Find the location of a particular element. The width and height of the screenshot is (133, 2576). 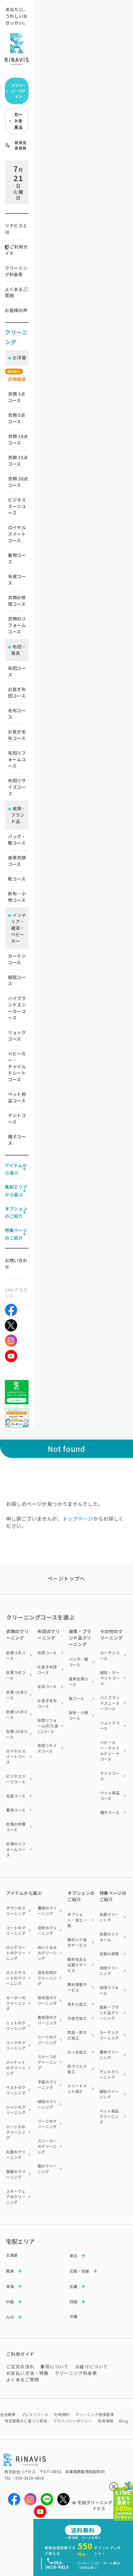

衣類 5点コース is located at coordinates (15, 1675).